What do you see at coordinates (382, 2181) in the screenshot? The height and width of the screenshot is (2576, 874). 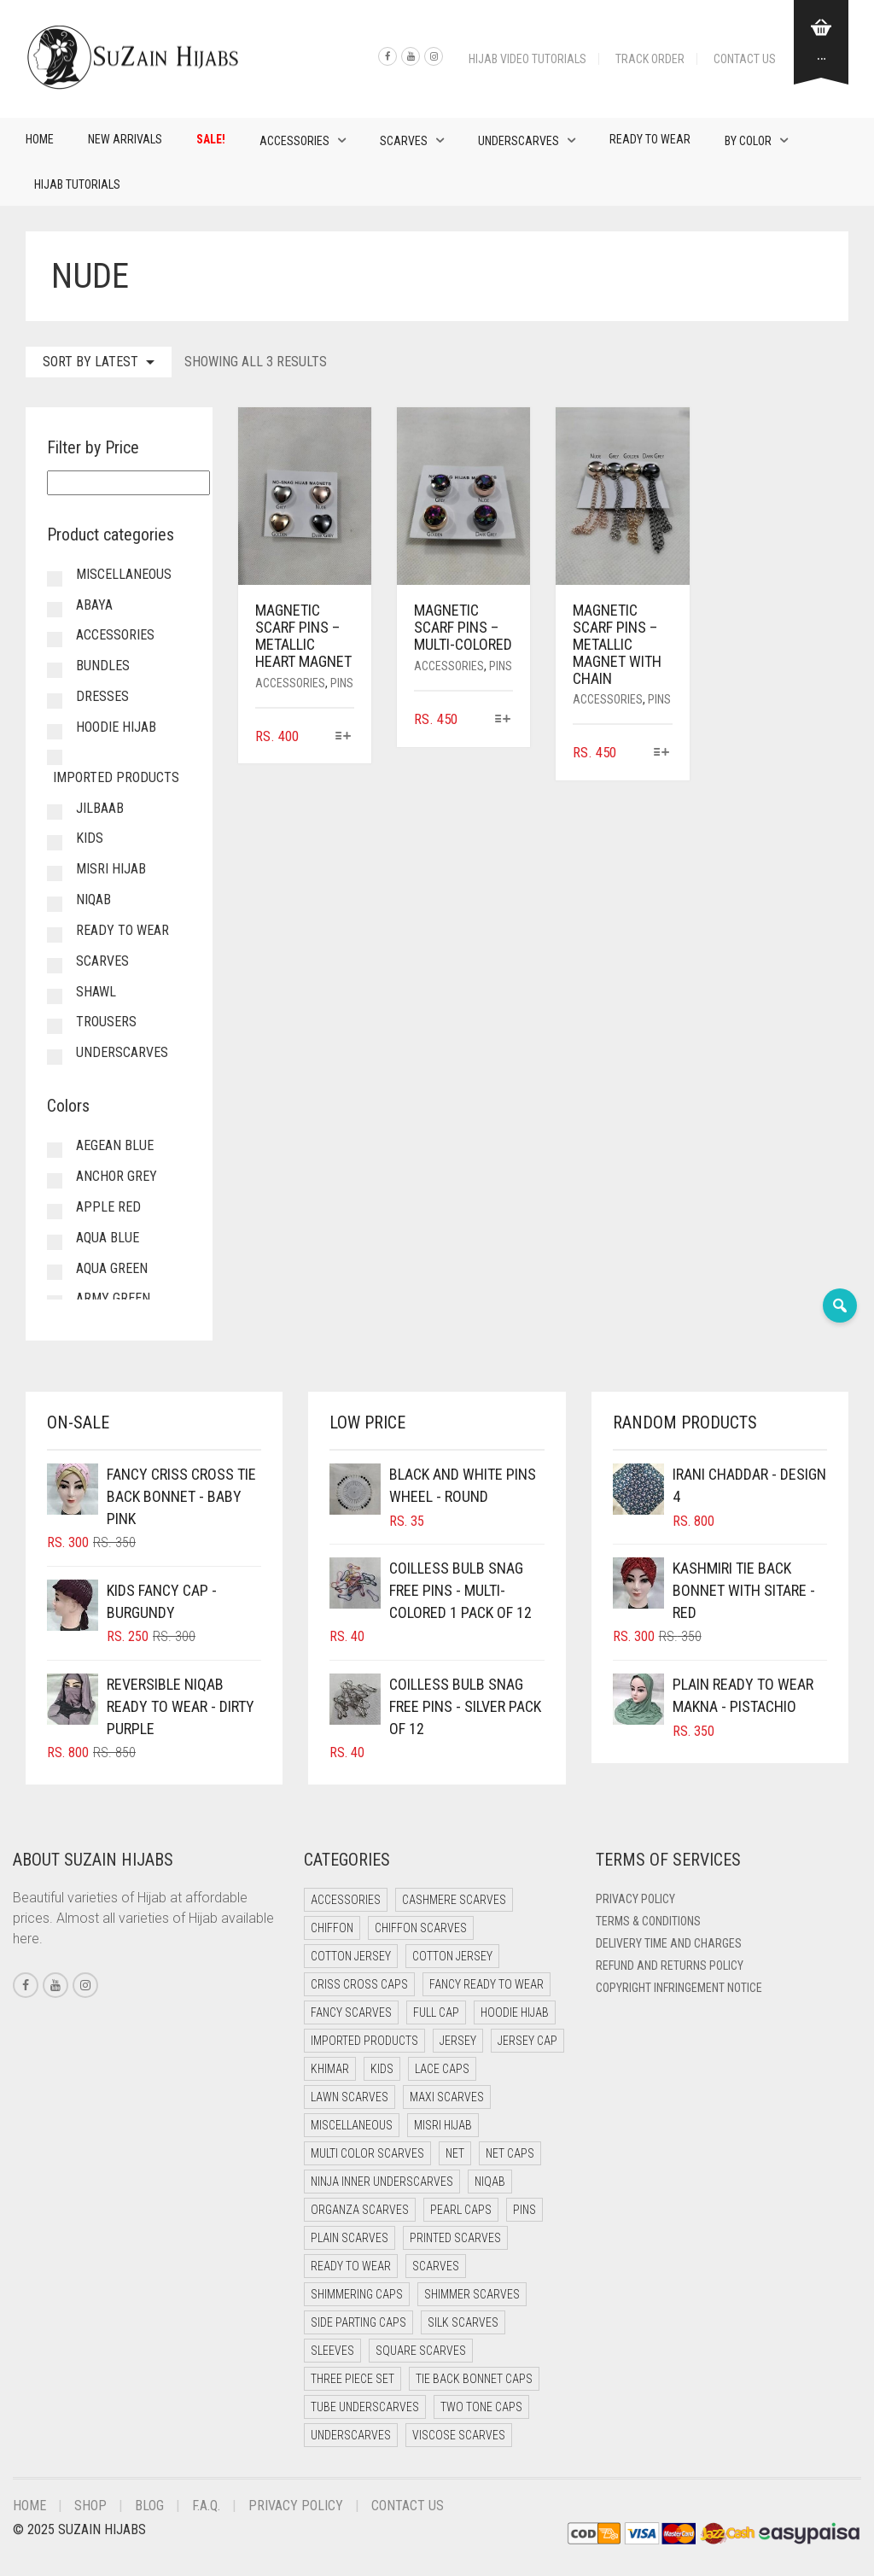 I see `Ninja Inner Underscarves [Ninja Inner Underscarves (19 items)]` at bounding box center [382, 2181].